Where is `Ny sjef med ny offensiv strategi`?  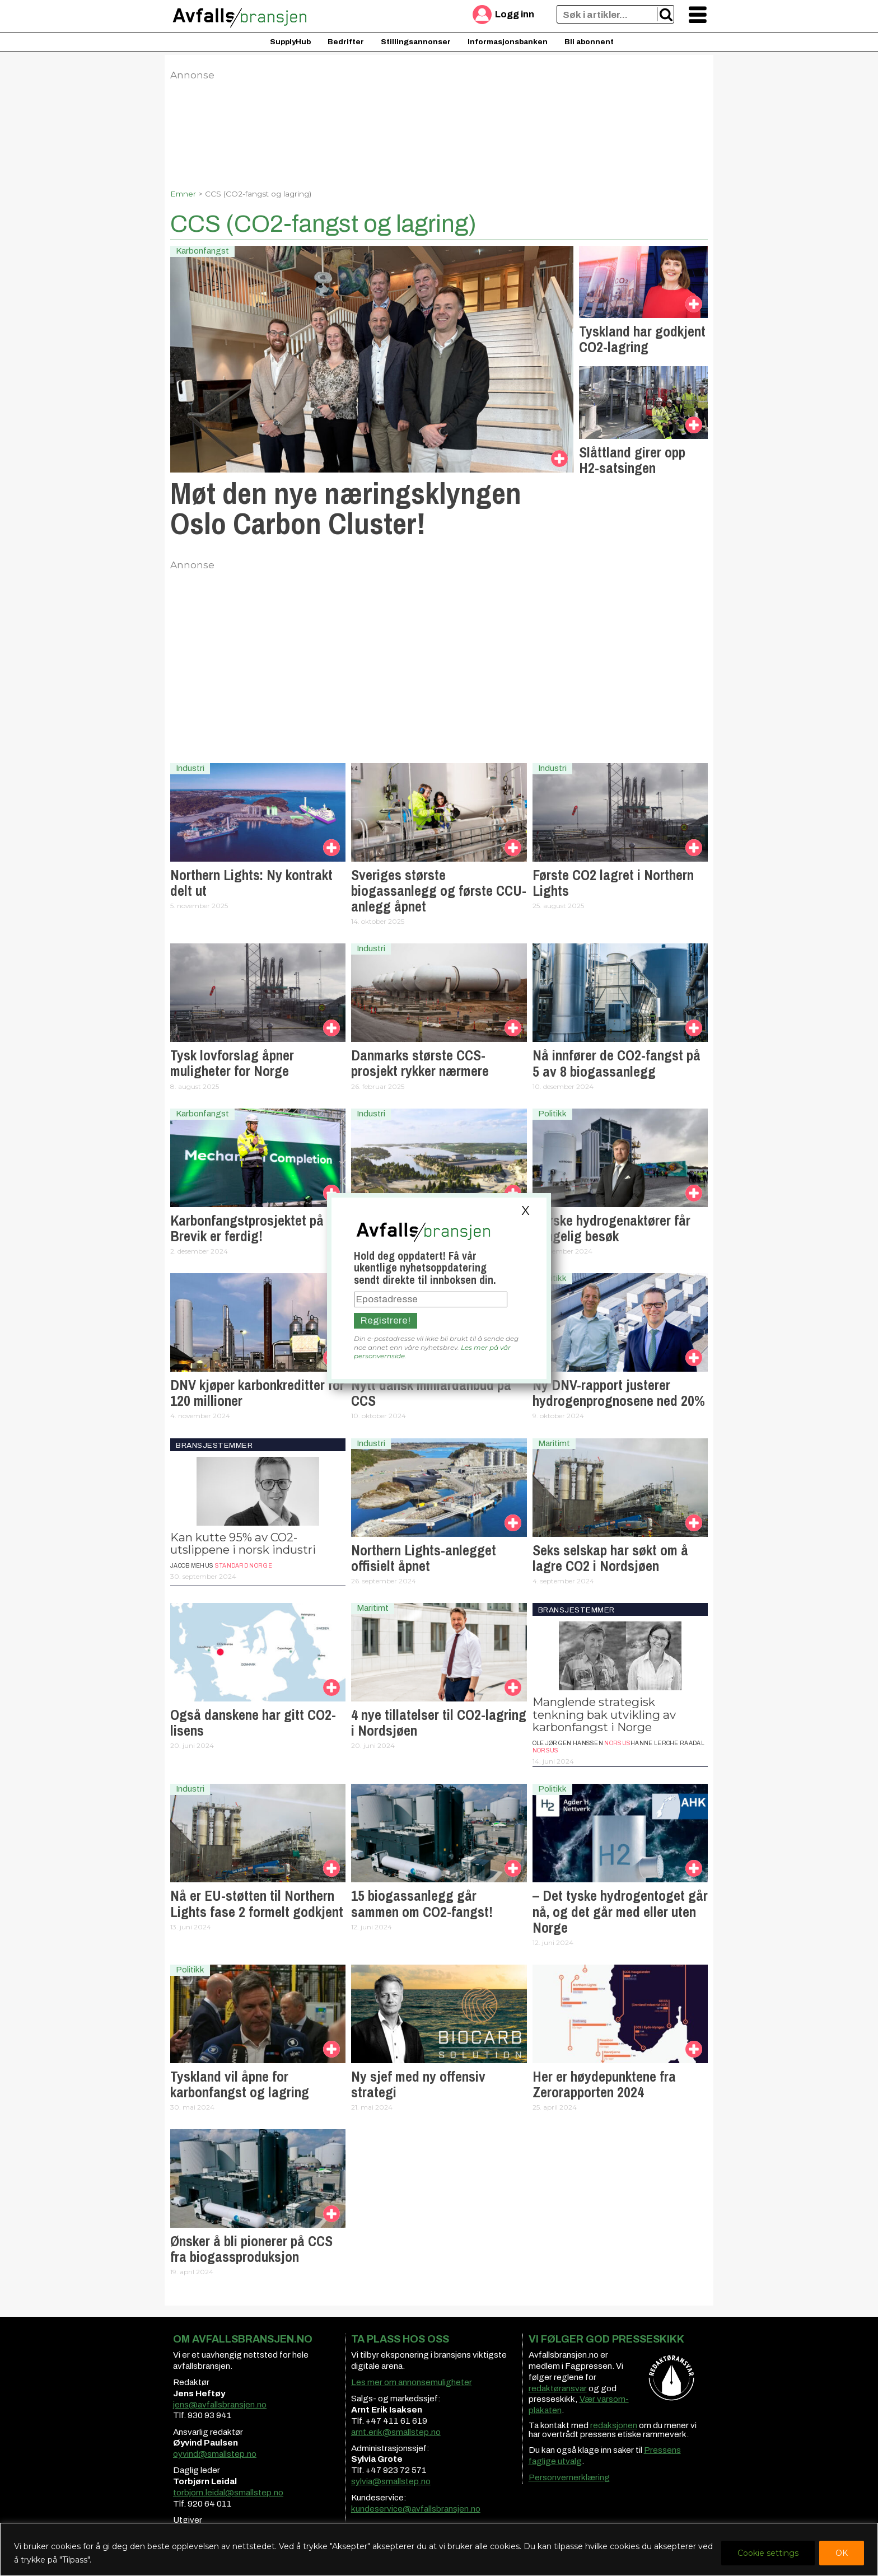 Ny sjef med ny offensiv strategi is located at coordinates (418, 2084).